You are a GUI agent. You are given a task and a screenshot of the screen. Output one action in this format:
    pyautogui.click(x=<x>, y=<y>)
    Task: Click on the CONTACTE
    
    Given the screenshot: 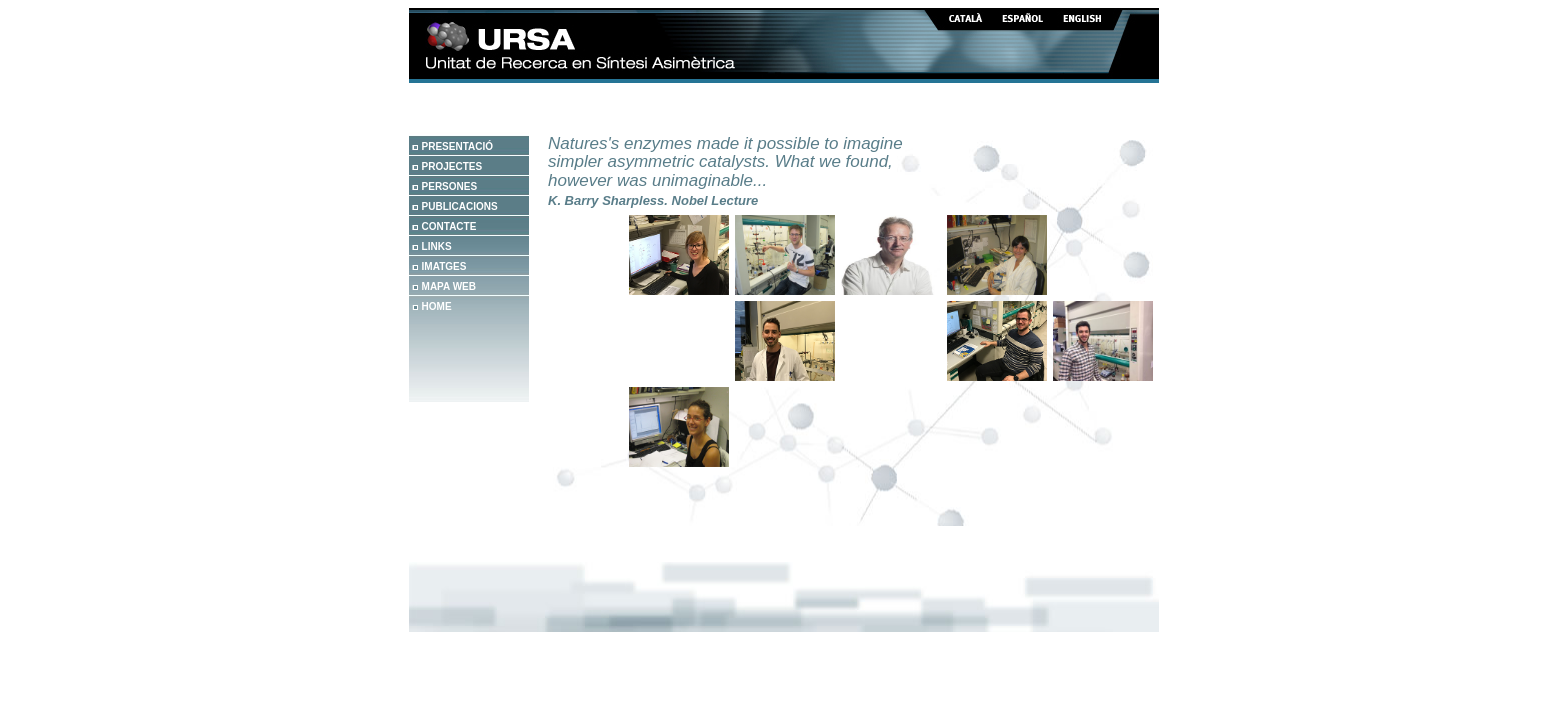 What is the action you would take?
    pyautogui.click(x=449, y=226)
    